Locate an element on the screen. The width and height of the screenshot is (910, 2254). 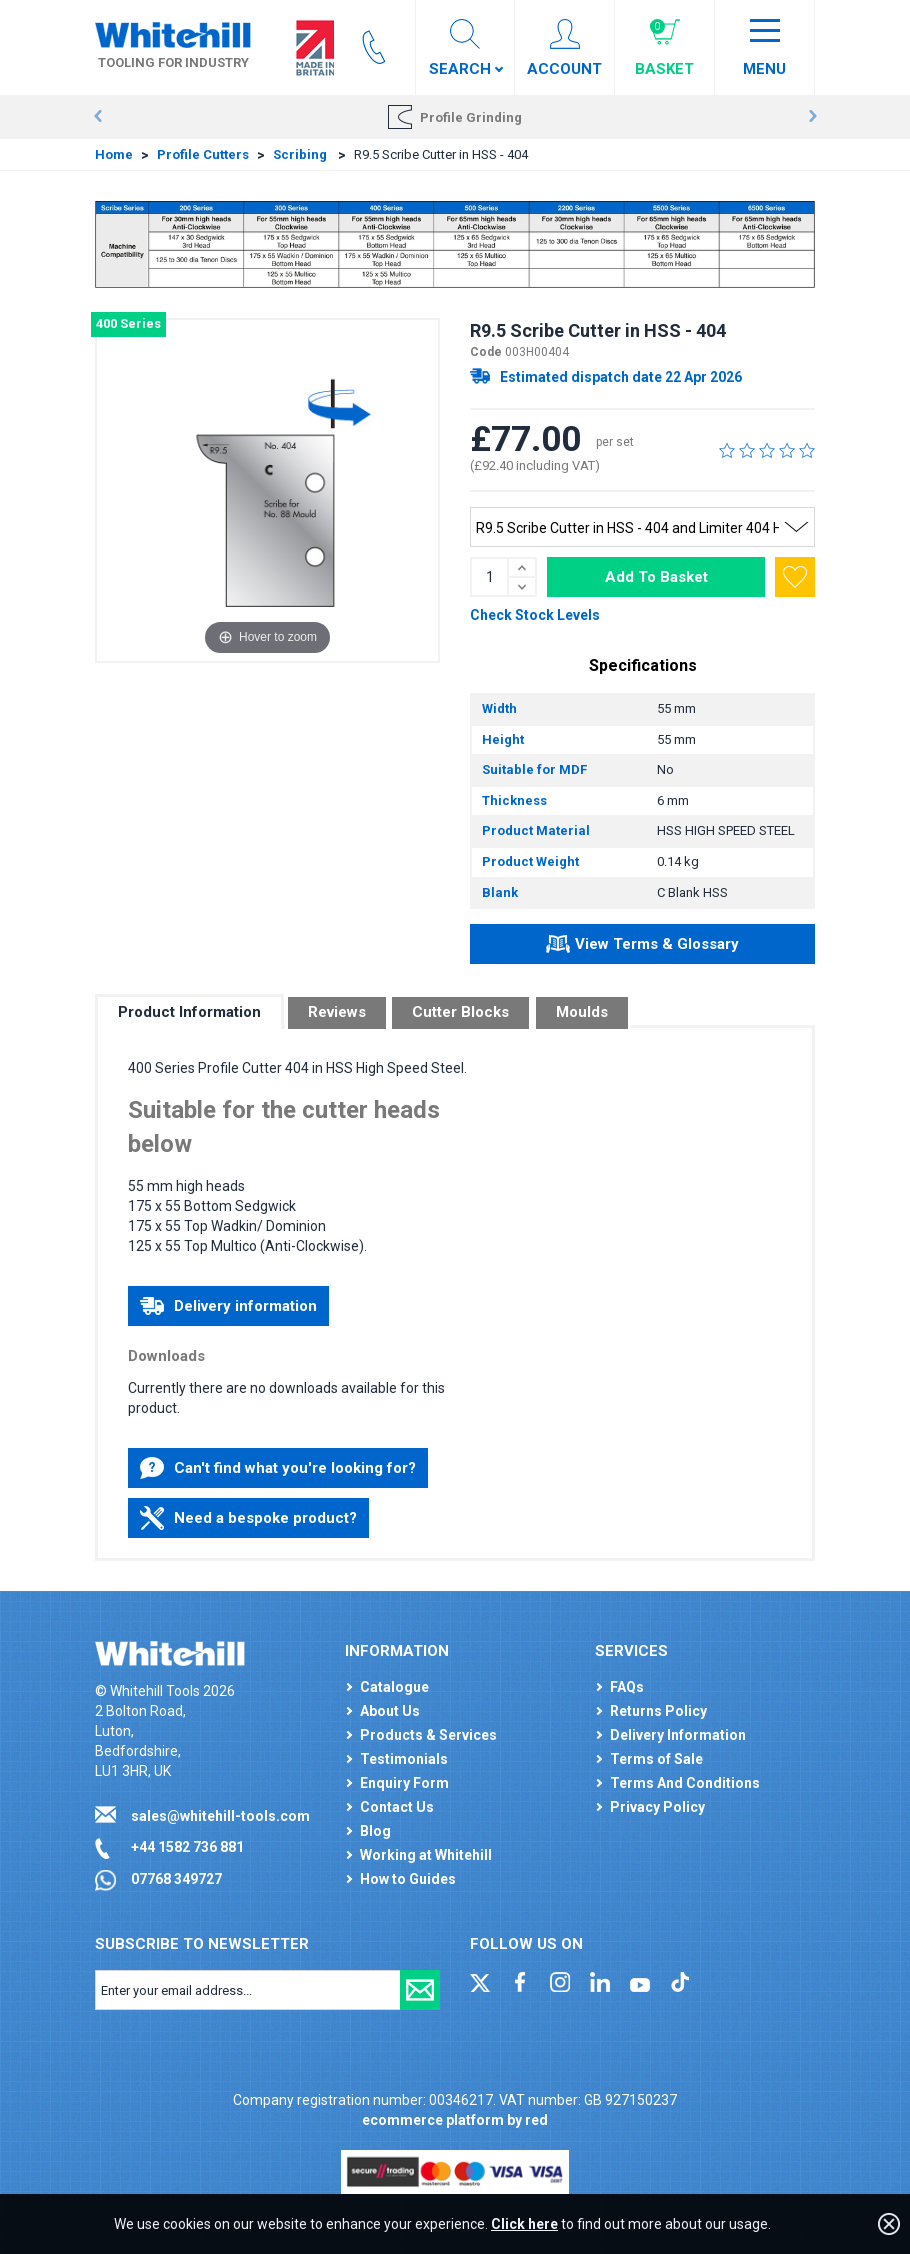
Delivery information is located at coordinates (228, 1306).